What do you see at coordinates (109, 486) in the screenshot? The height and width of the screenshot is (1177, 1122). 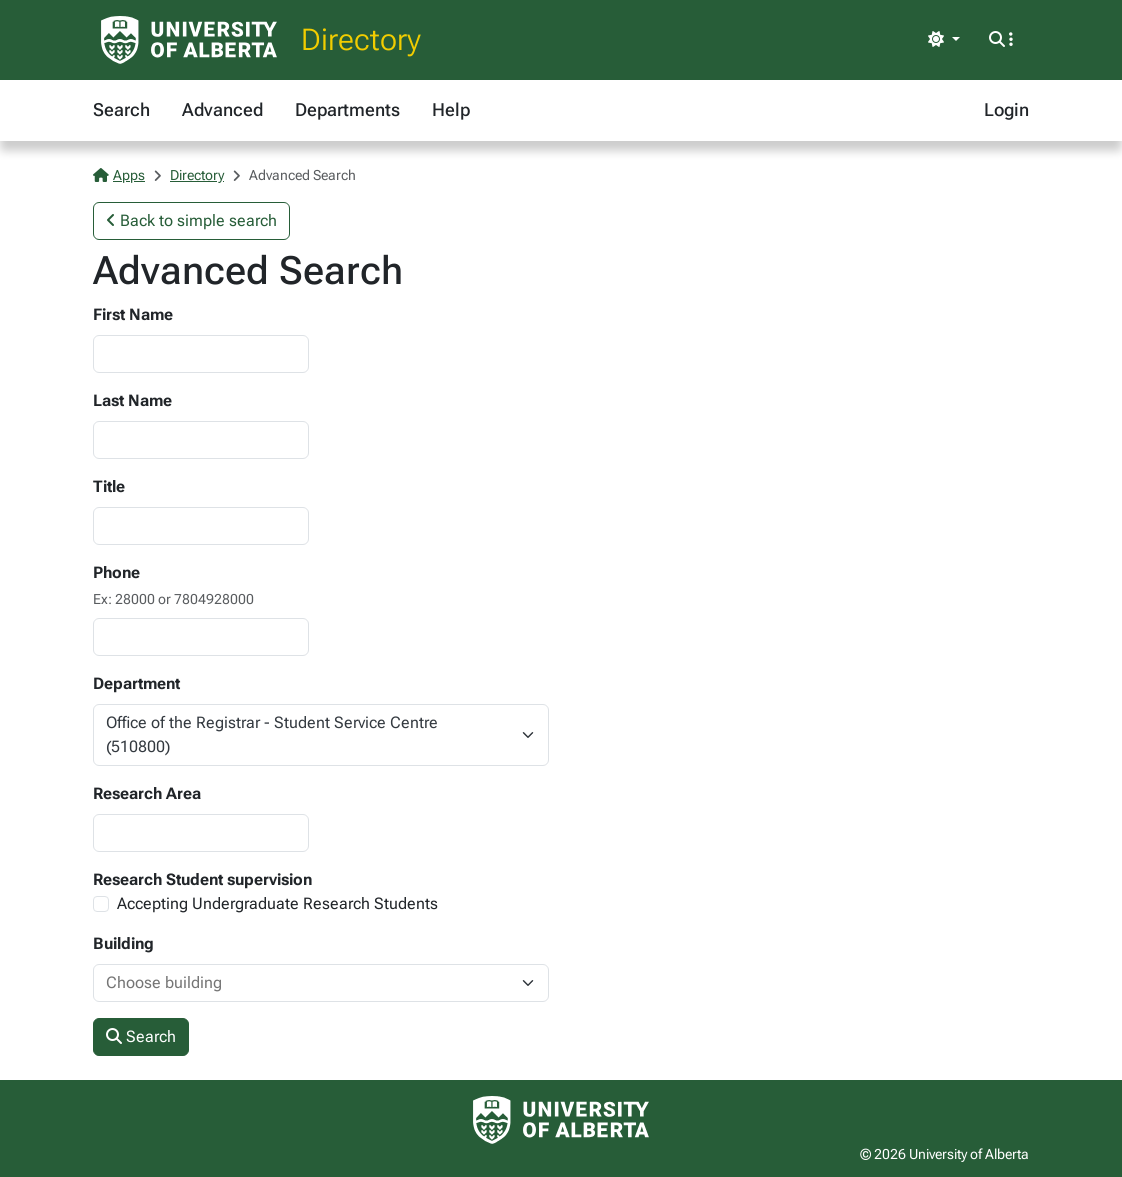 I see `Title` at bounding box center [109, 486].